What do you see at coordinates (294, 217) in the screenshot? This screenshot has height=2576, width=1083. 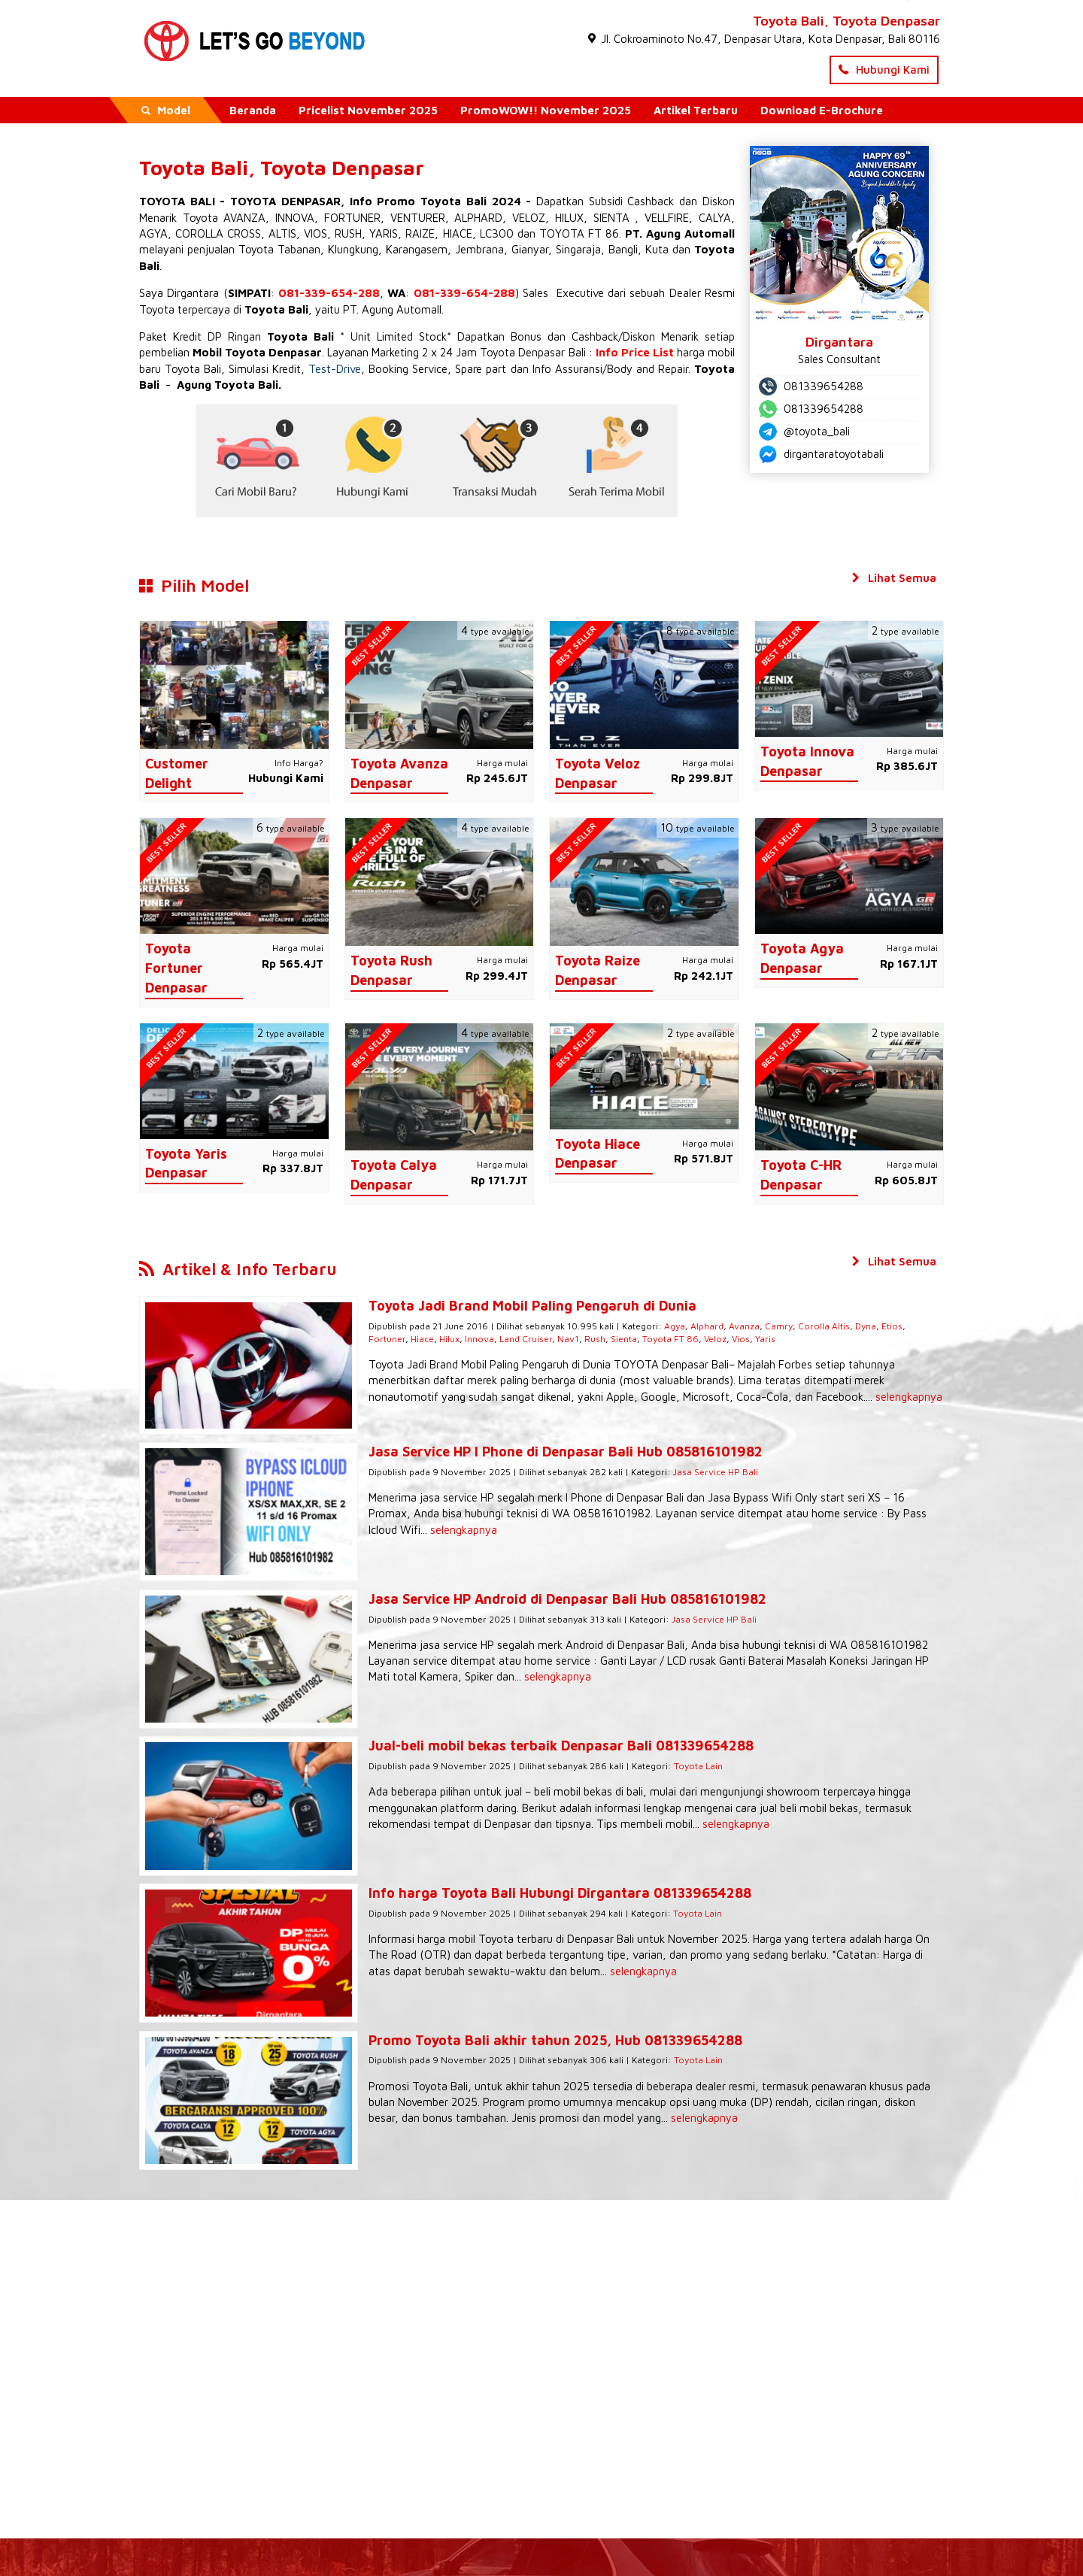 I see `INNOVA` at bounding box center [294, 217].